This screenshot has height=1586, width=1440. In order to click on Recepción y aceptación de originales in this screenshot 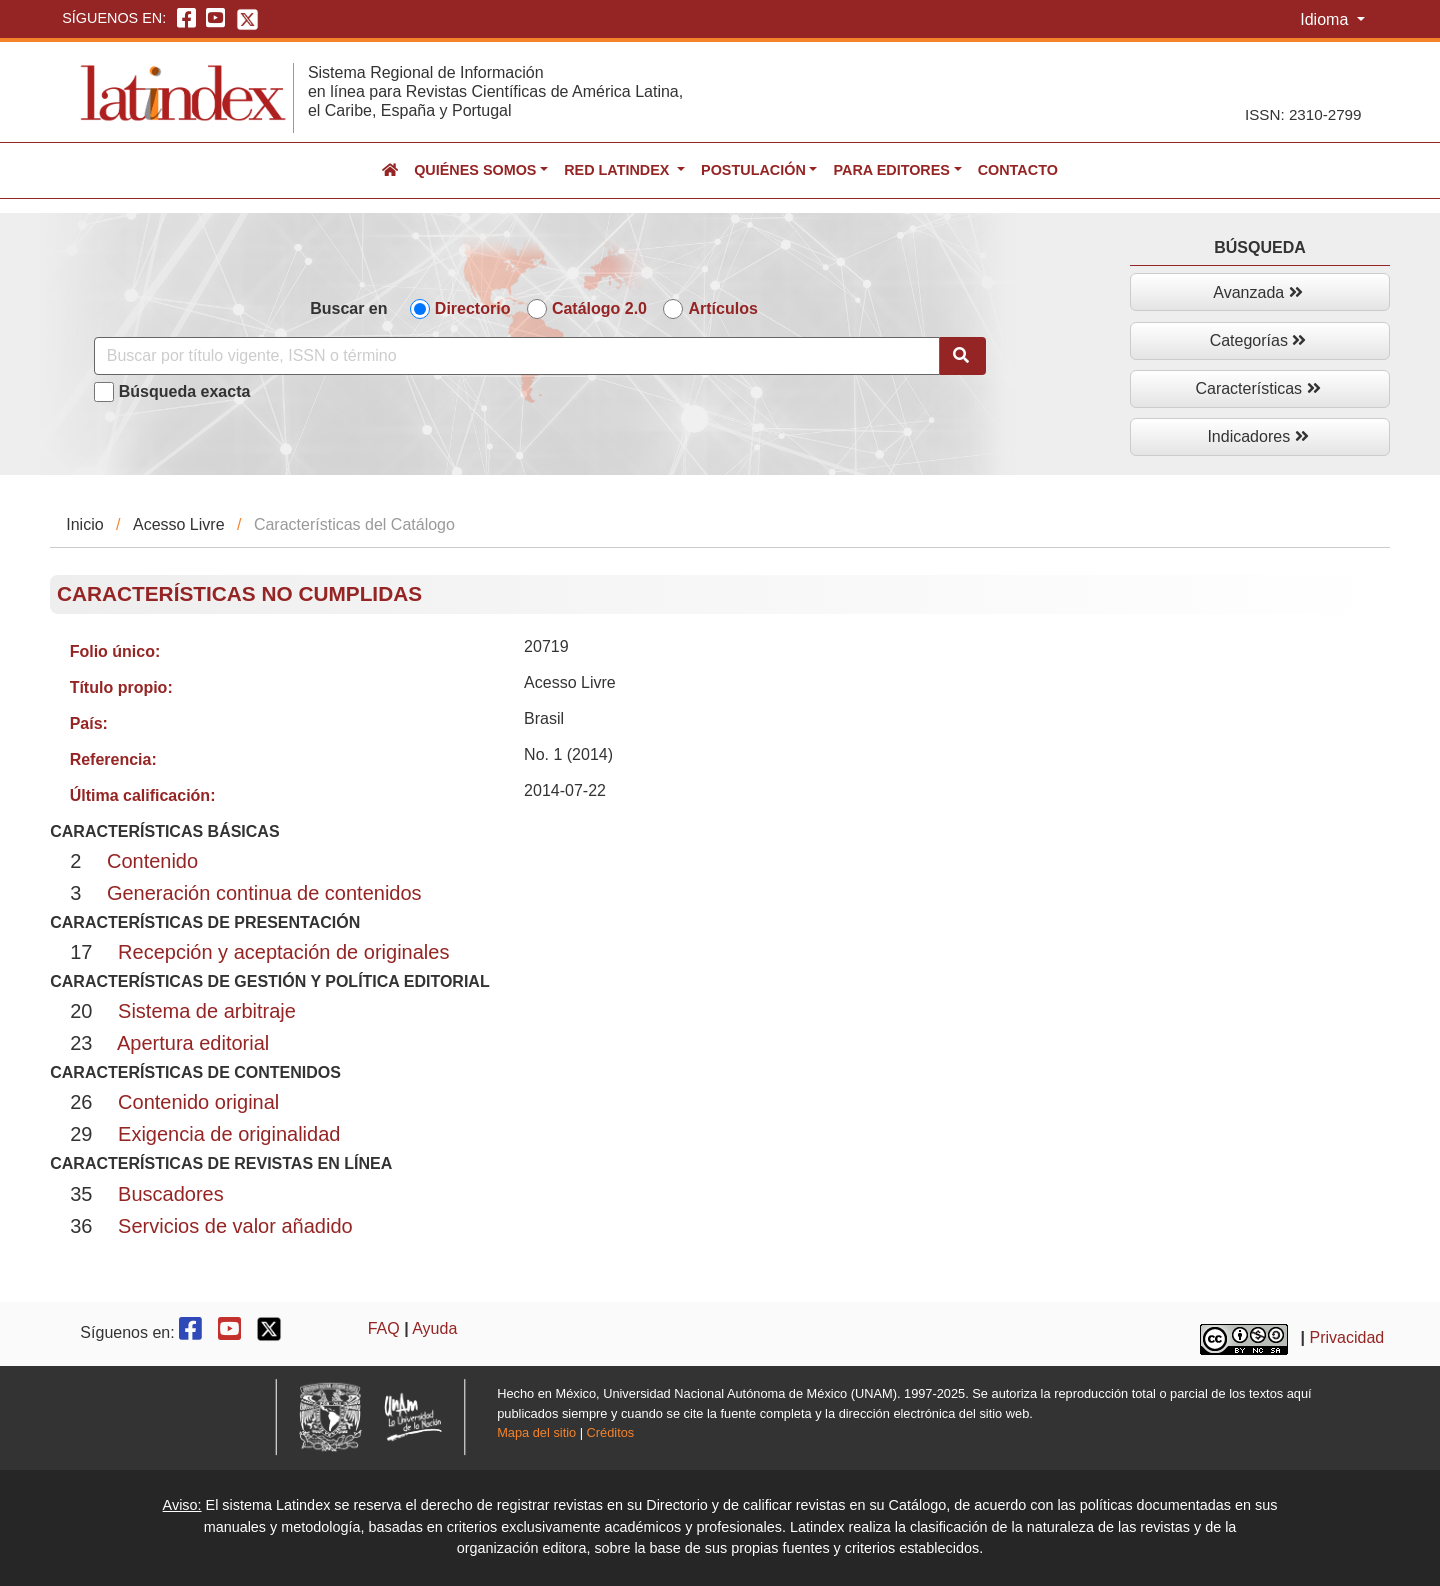, I will do `click(283, 952)`.